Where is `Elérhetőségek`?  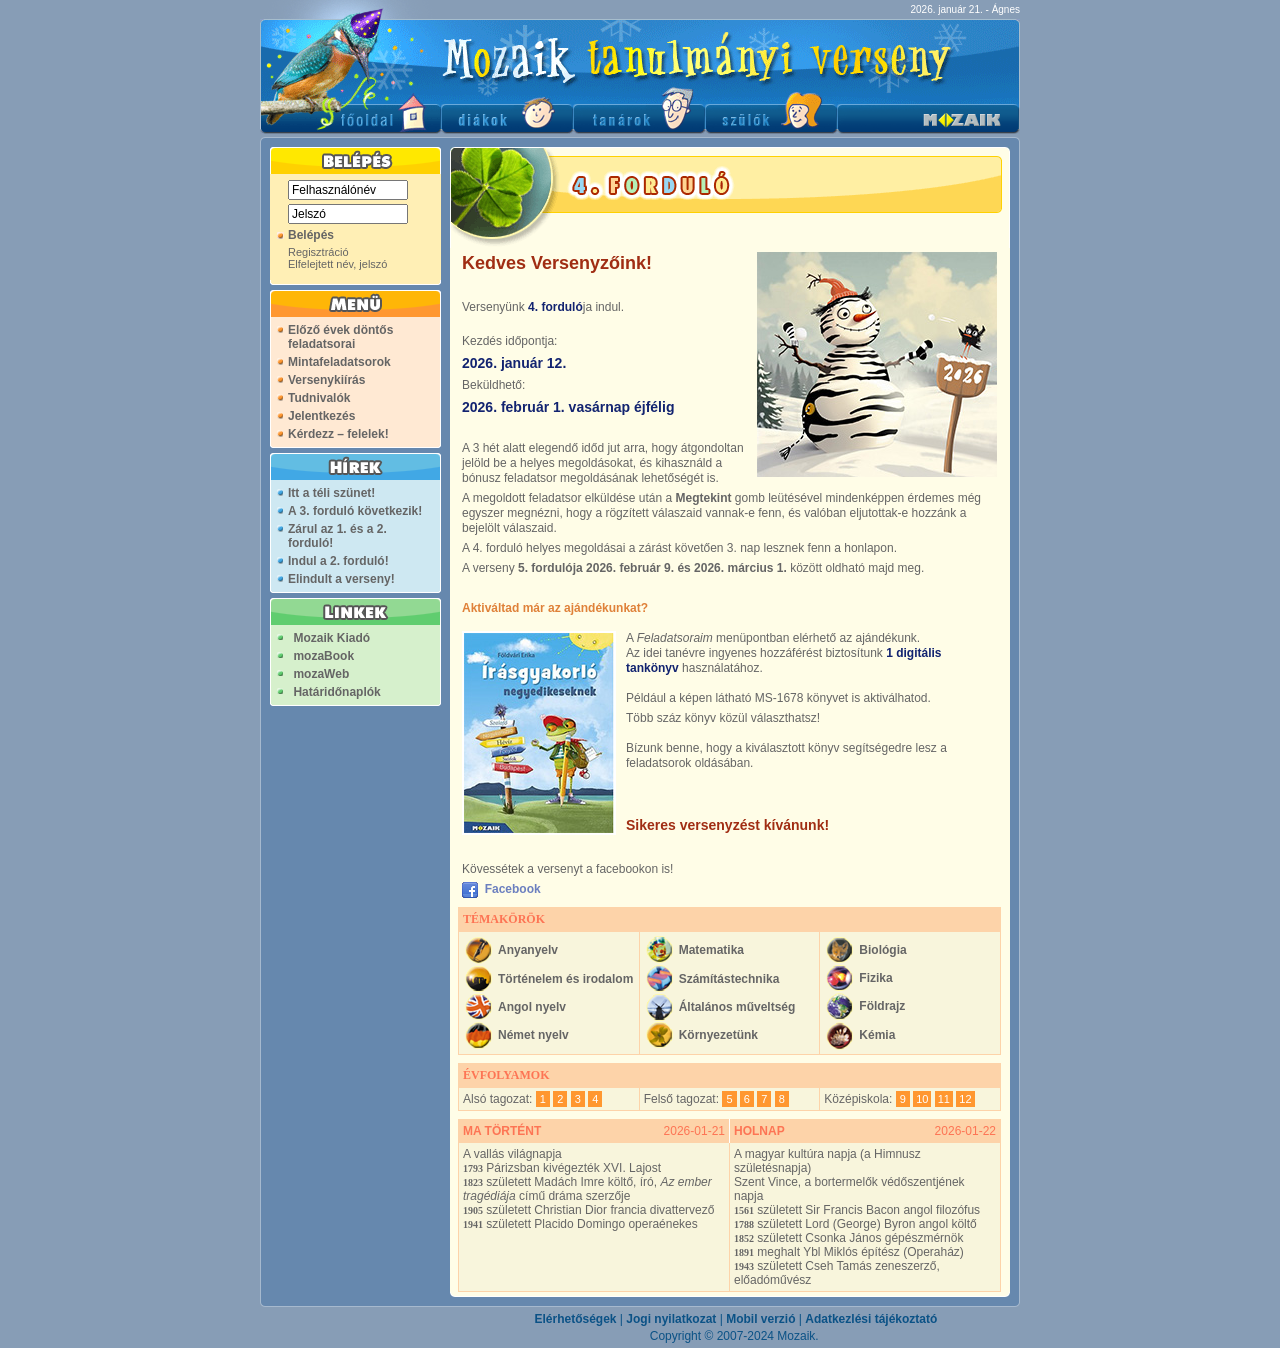 Elérhetőségek is located at coordinates (575, 1319).